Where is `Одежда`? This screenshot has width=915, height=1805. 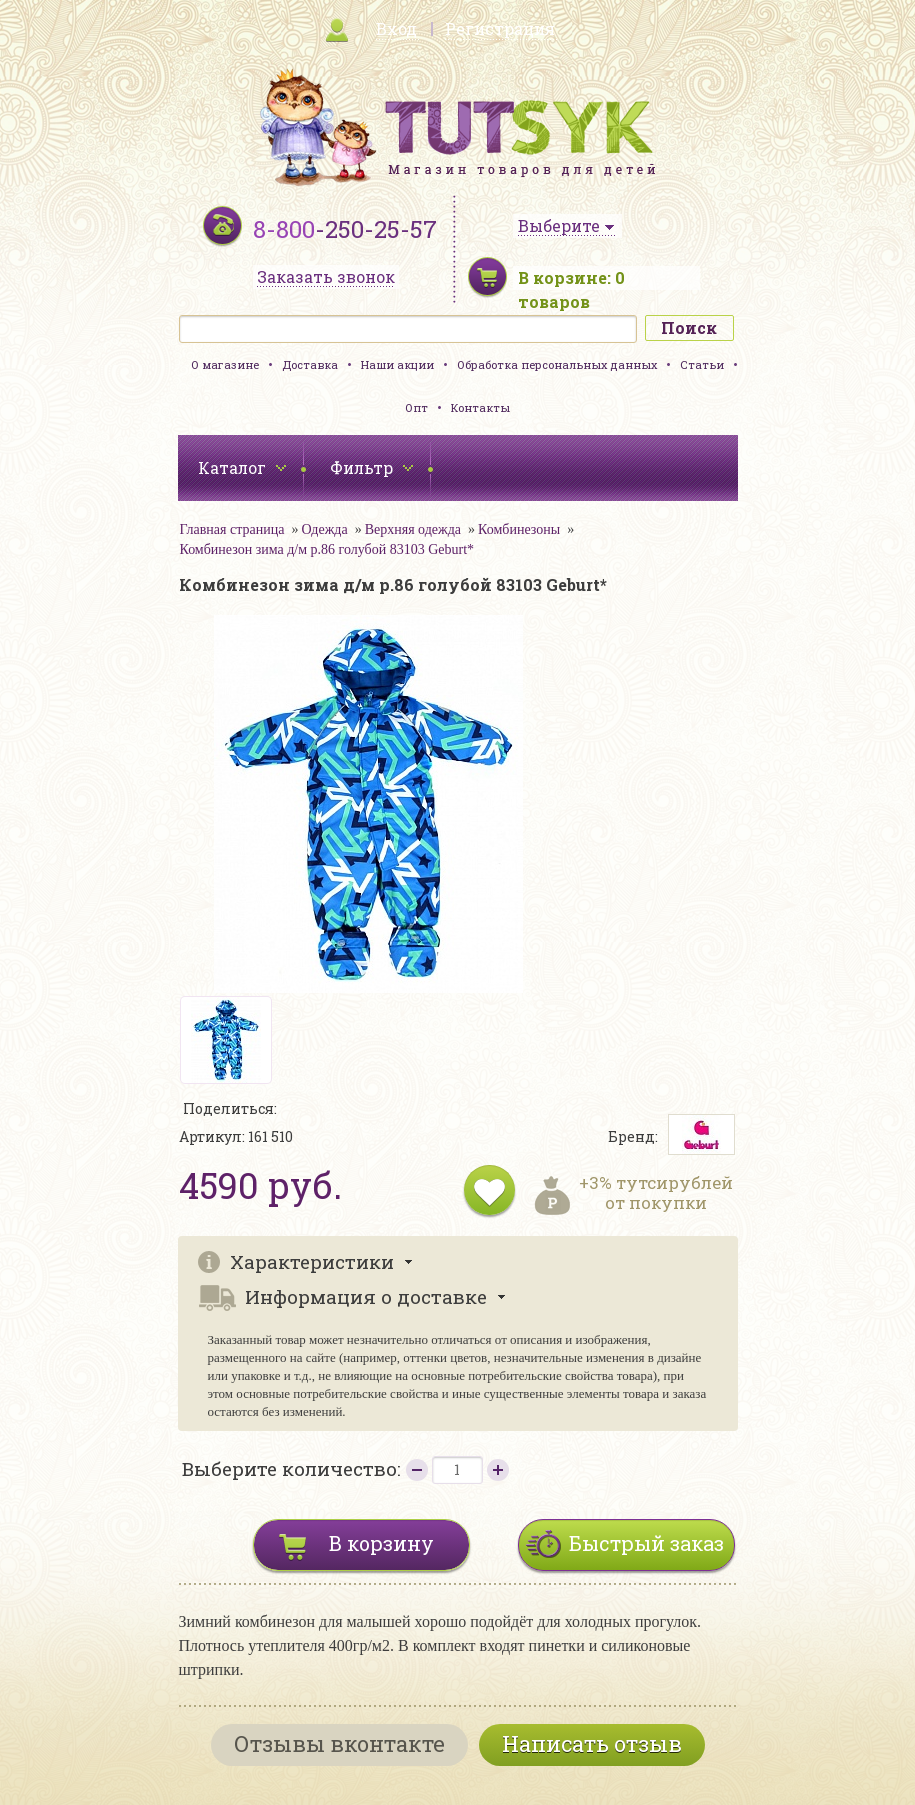 Одежда is located at coordinates (324, 529).